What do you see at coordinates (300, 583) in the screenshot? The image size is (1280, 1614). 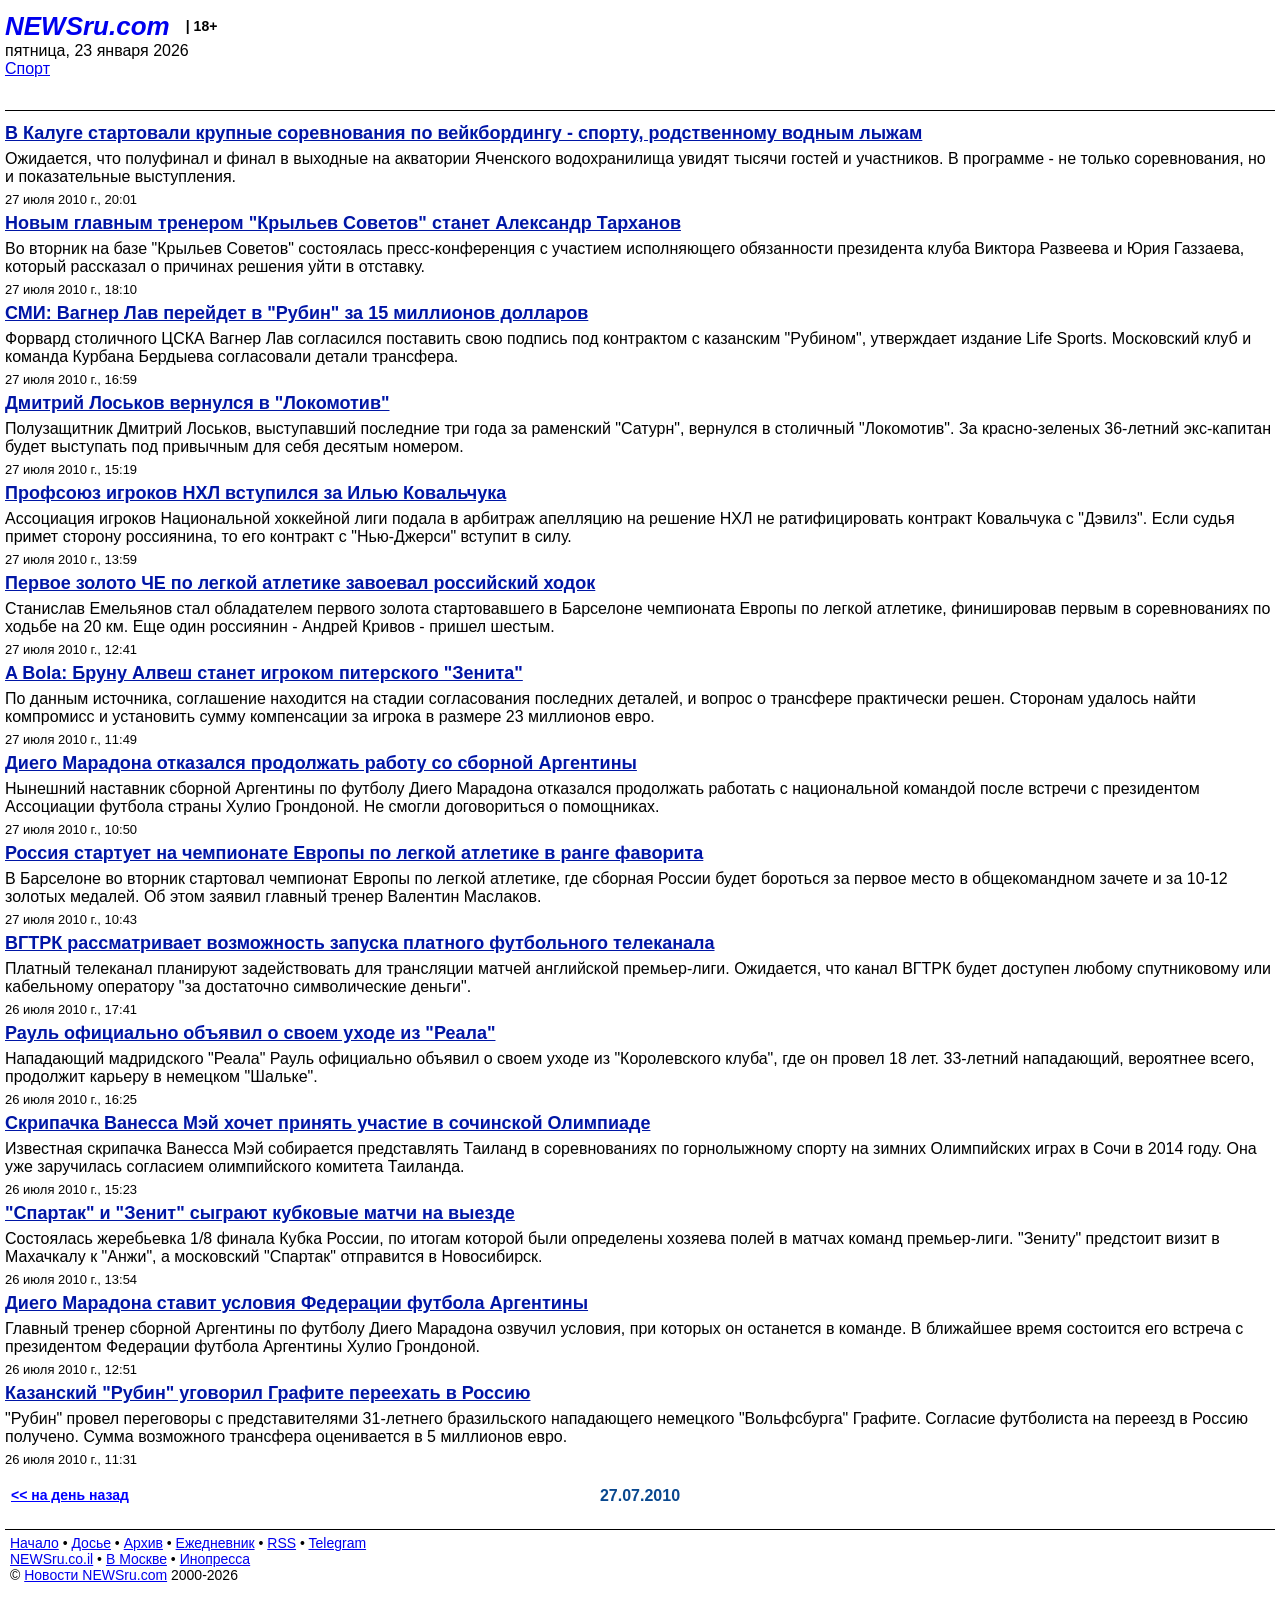 I see `Первое золото ЧЕ по легкой атлетике завоевал российский ходок` at bounding box center [300, 583].